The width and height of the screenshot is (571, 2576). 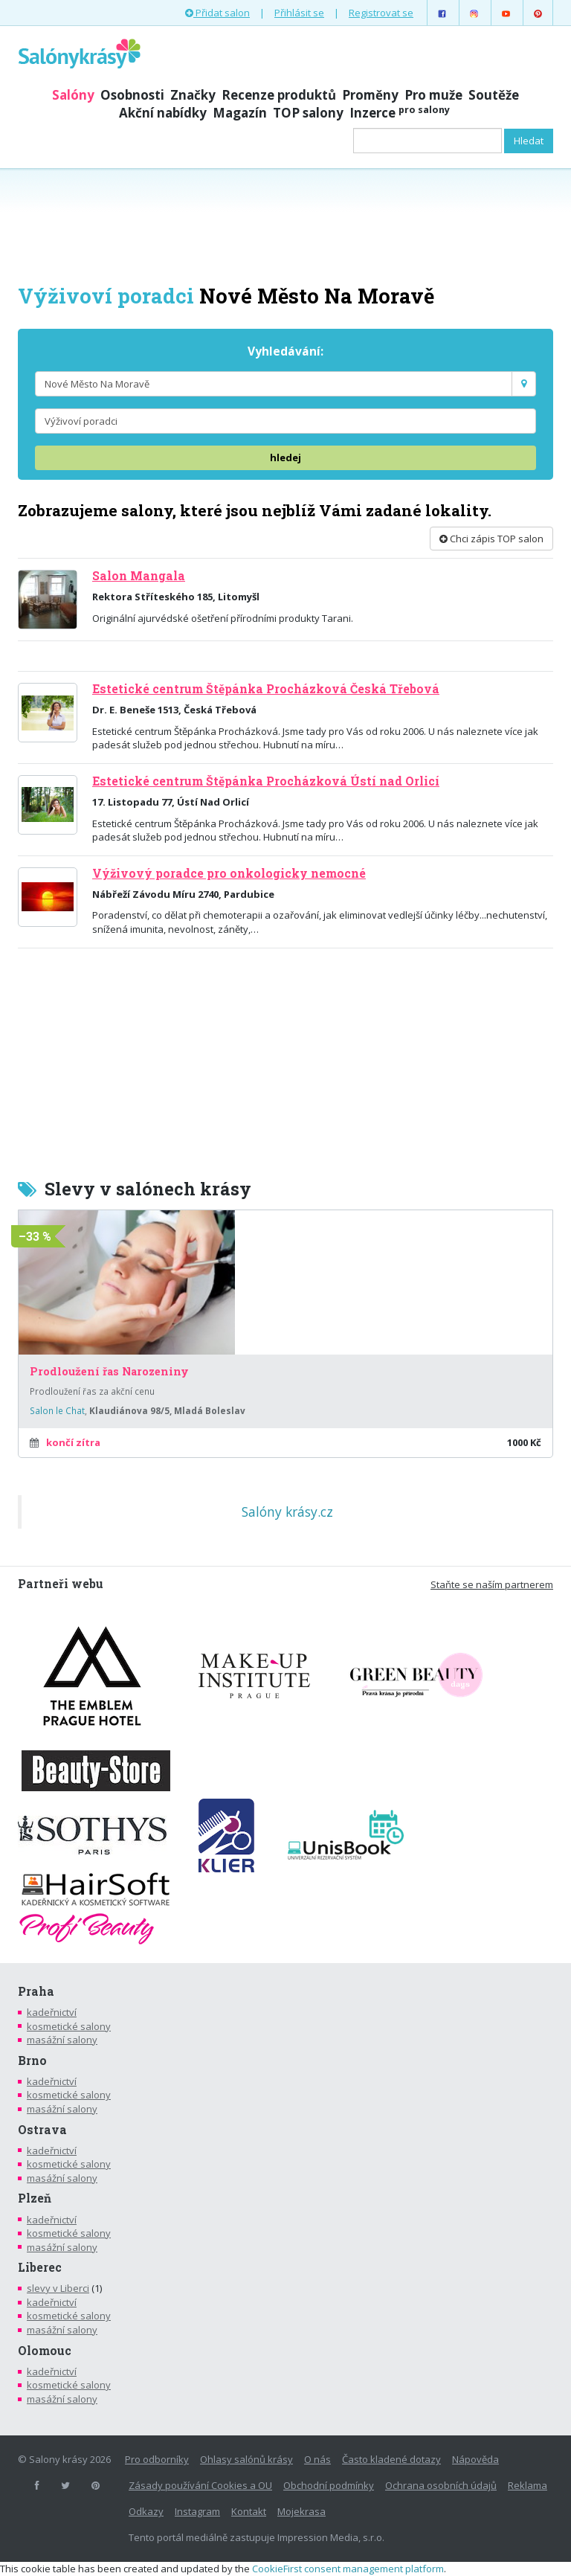 I want to click on O nás, so click(x=317, y=2459).